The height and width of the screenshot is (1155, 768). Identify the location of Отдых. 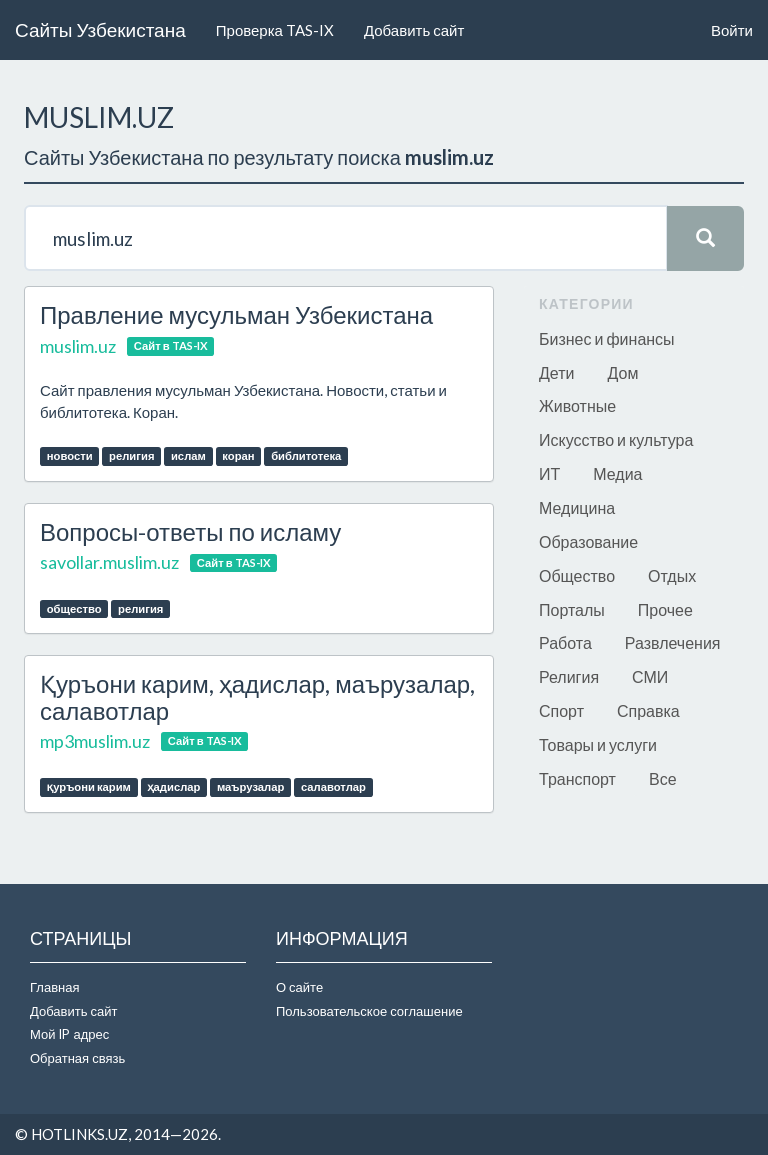
(672, 575).